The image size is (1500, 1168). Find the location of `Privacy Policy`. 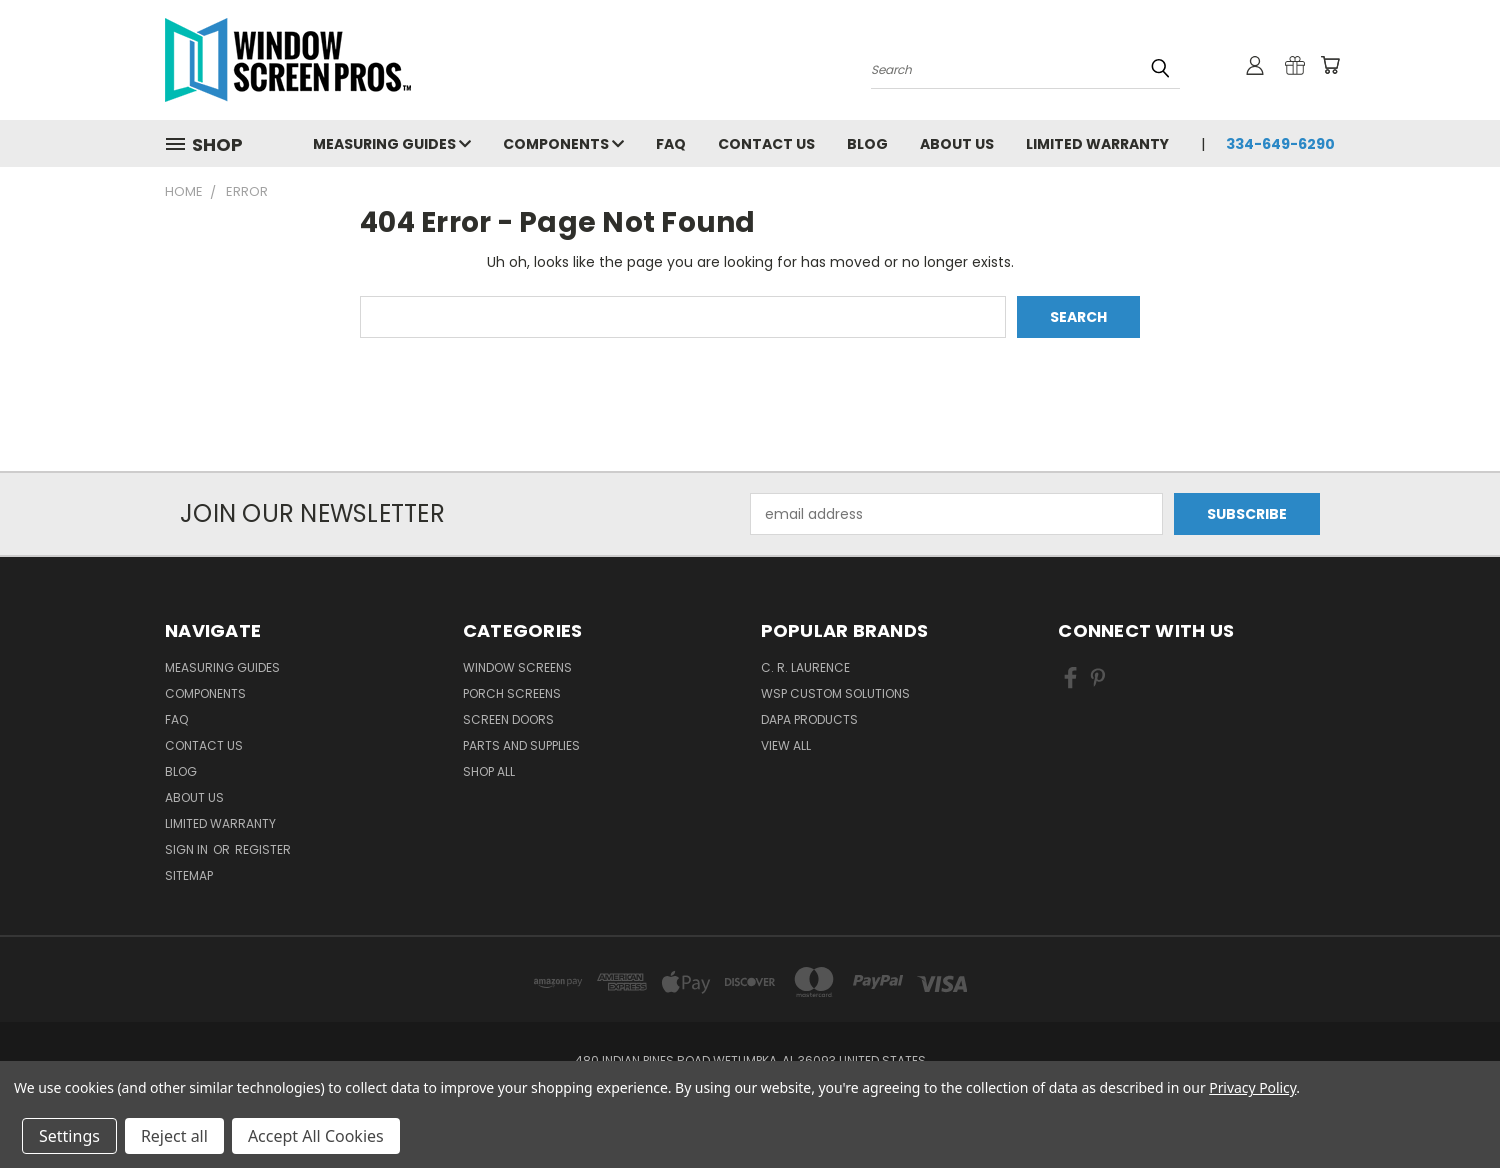

Privacy Policy is located at coordinates (1252, 1087).